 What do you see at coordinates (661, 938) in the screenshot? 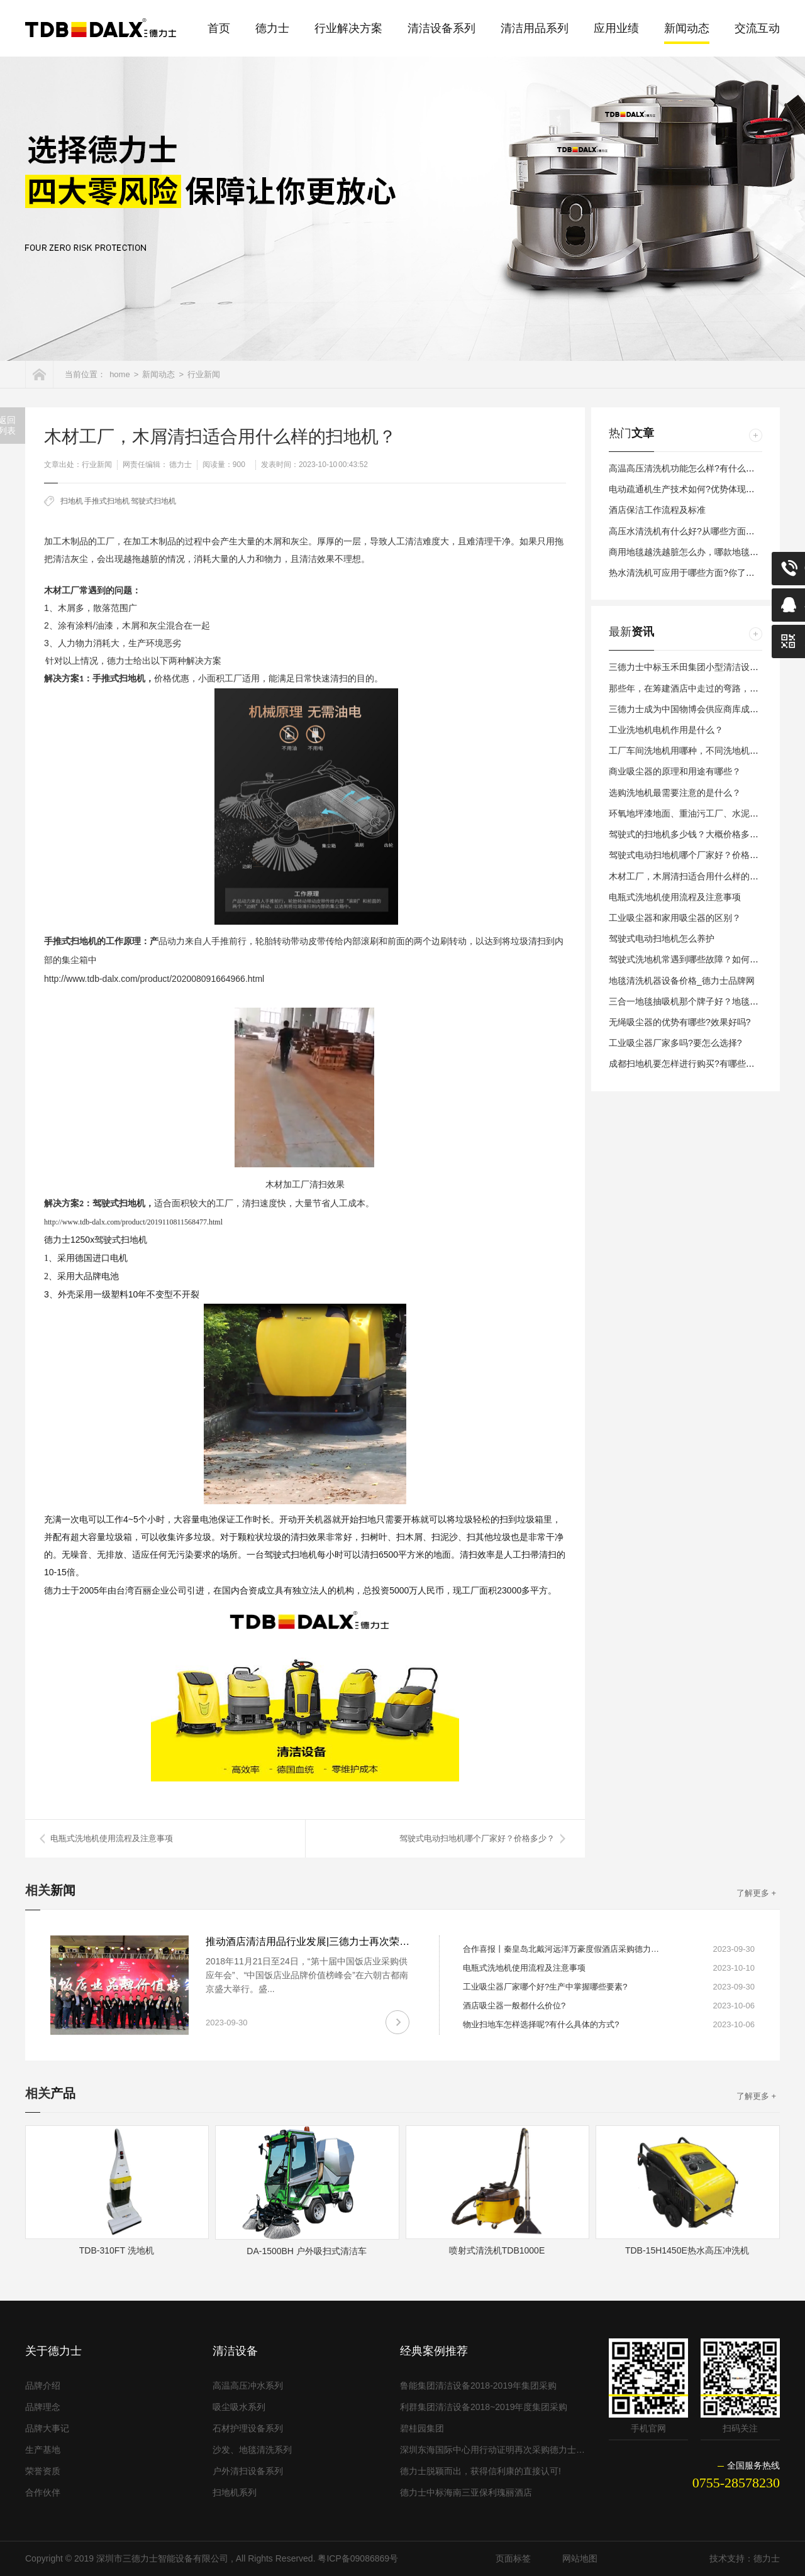
I see `驾驶式电动扫地机怎么养护` at bounding box center [661, 938].